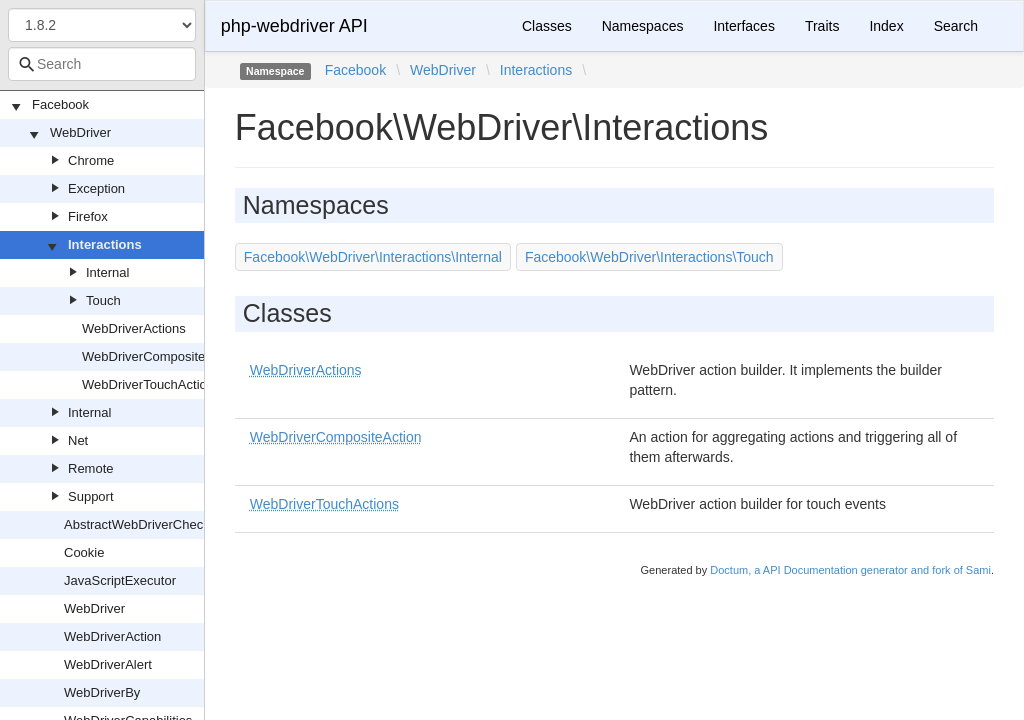  I want to click on Chrome, so click(91, 160).